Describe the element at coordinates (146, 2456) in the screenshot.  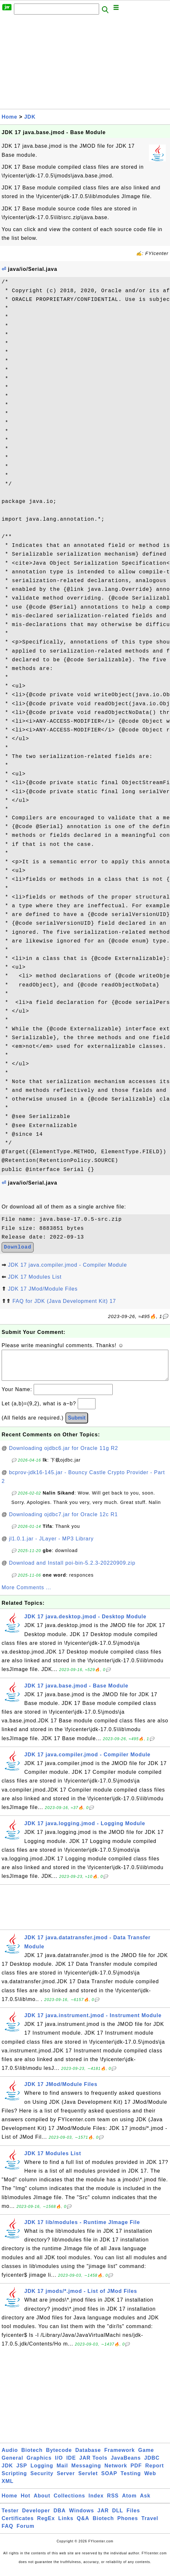
I see `Game` at that location.